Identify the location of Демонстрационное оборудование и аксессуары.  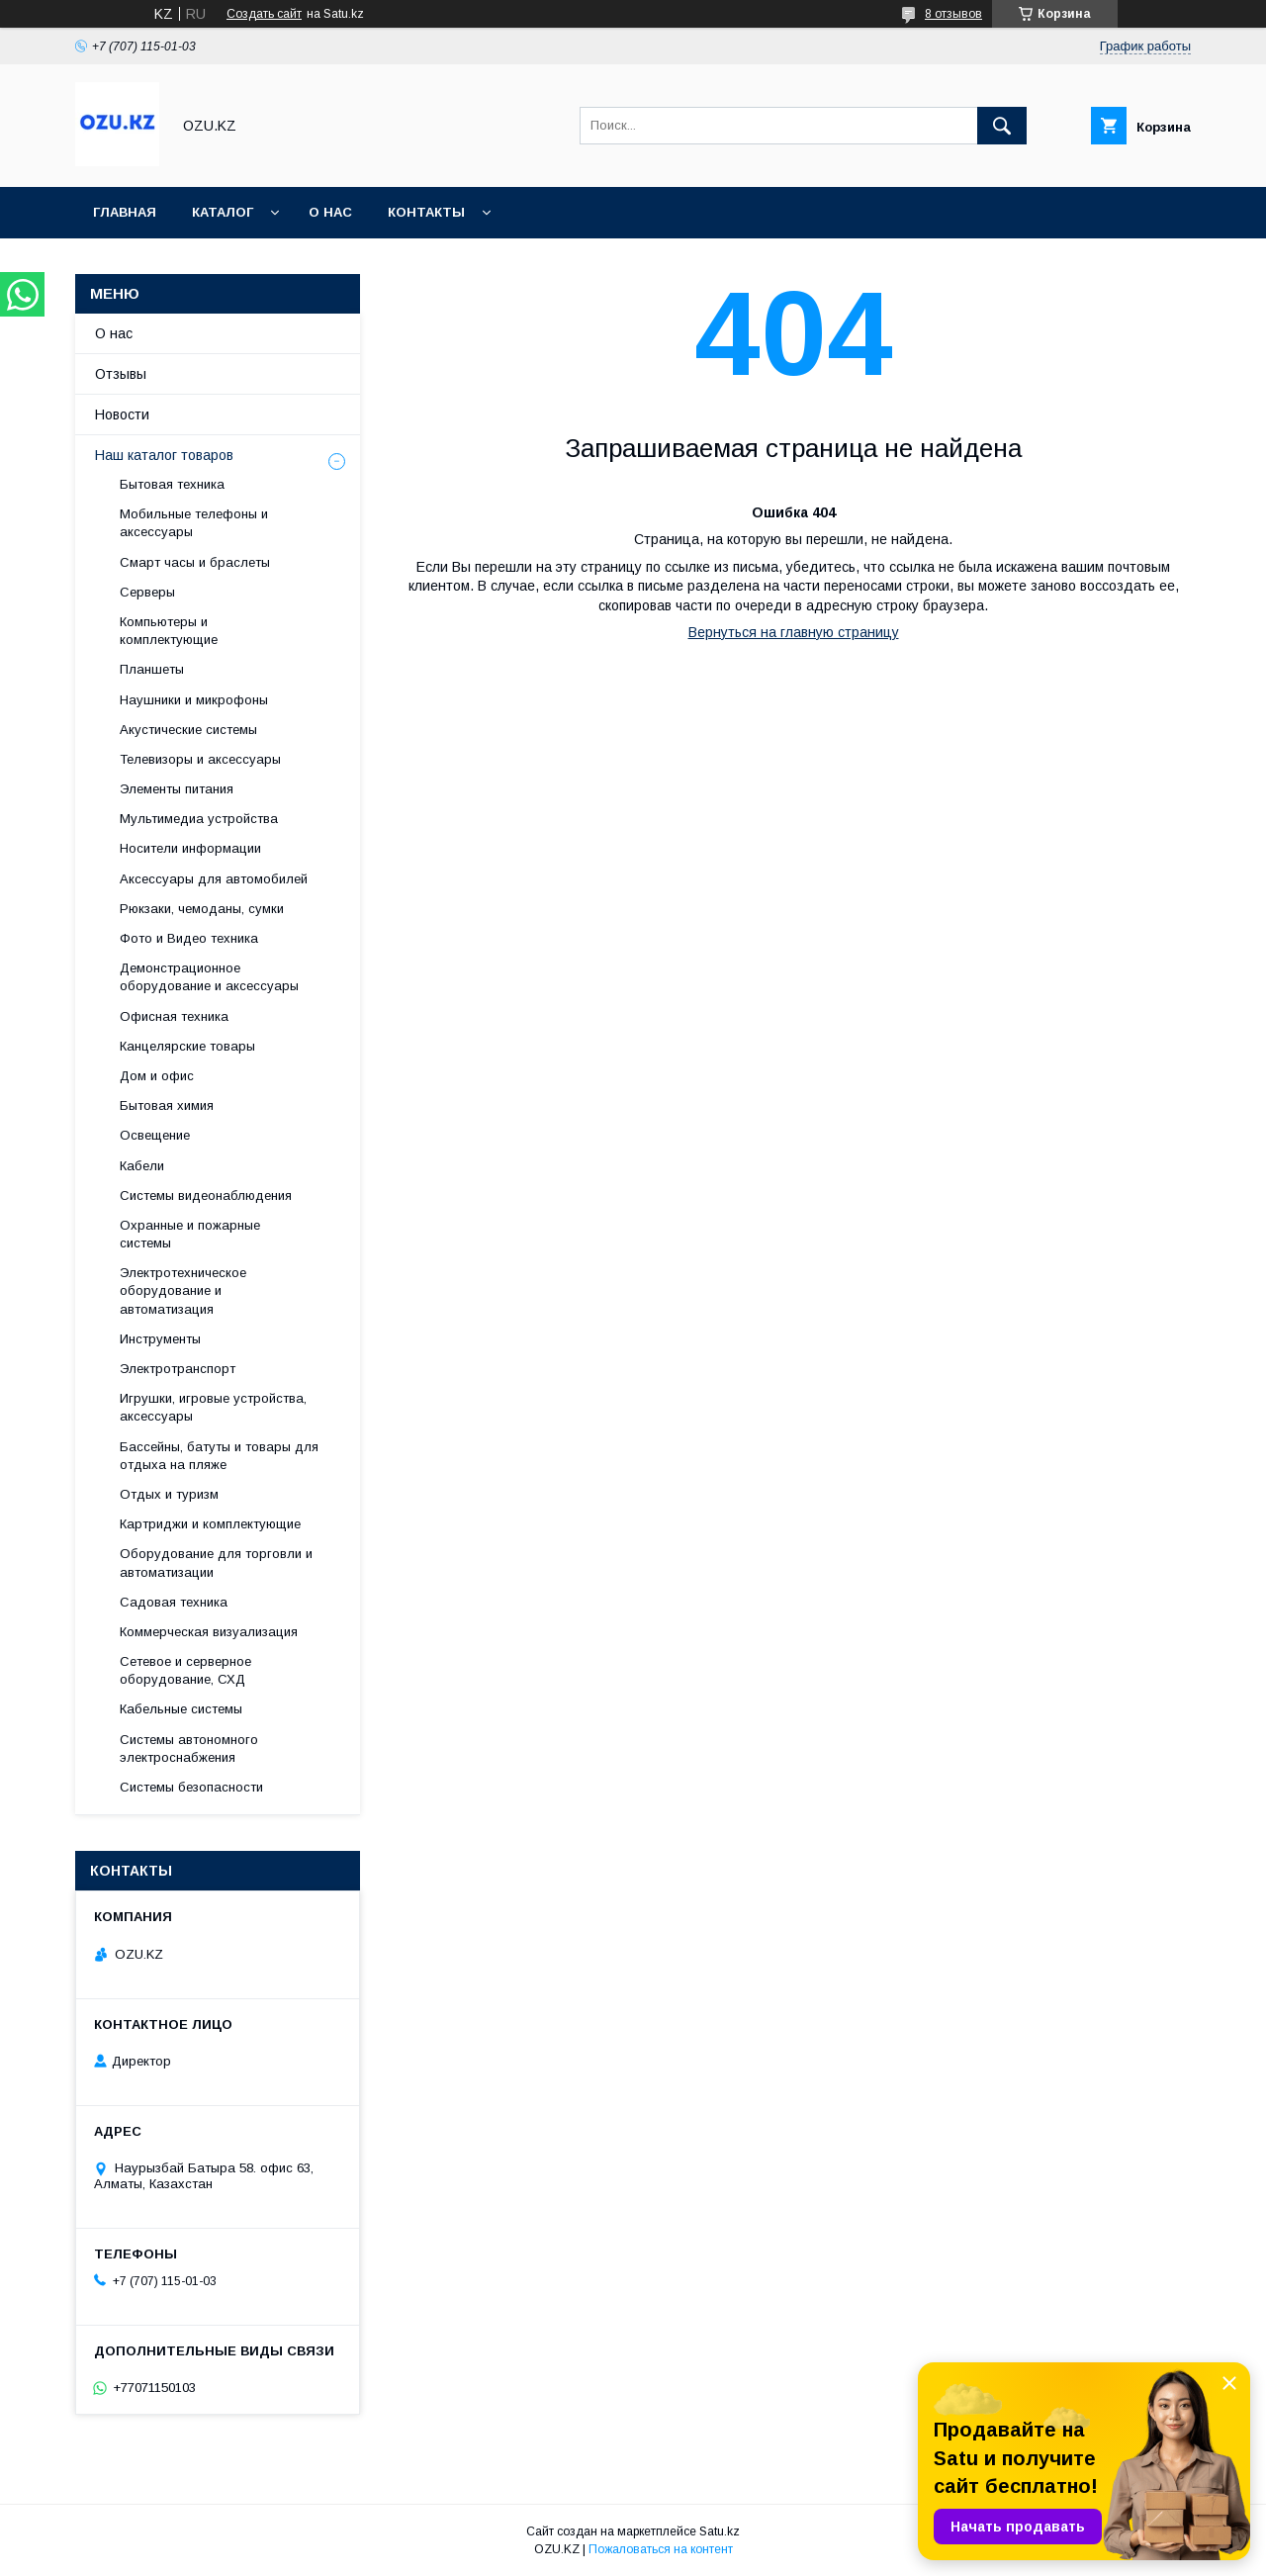
(209, 977).